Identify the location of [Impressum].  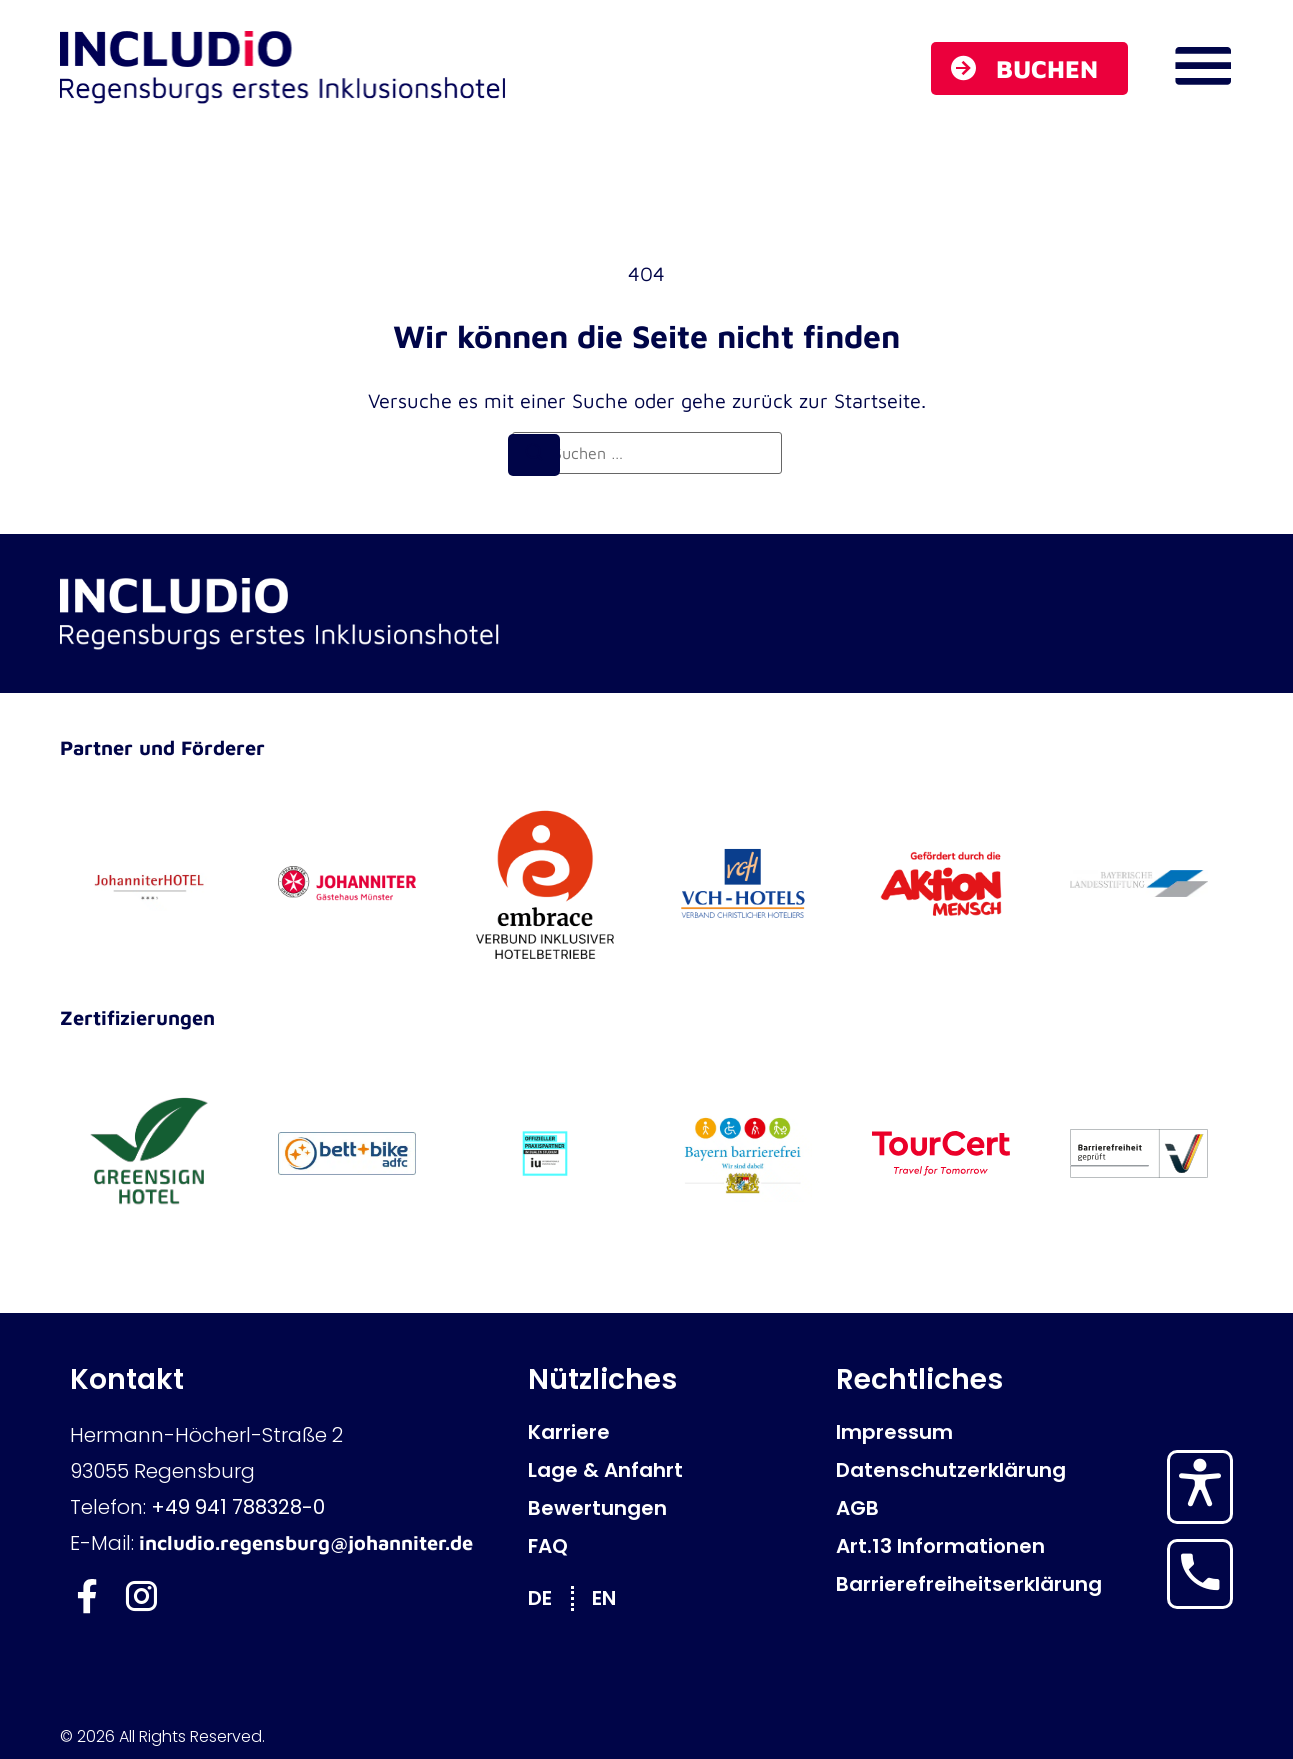
(951, 1432).